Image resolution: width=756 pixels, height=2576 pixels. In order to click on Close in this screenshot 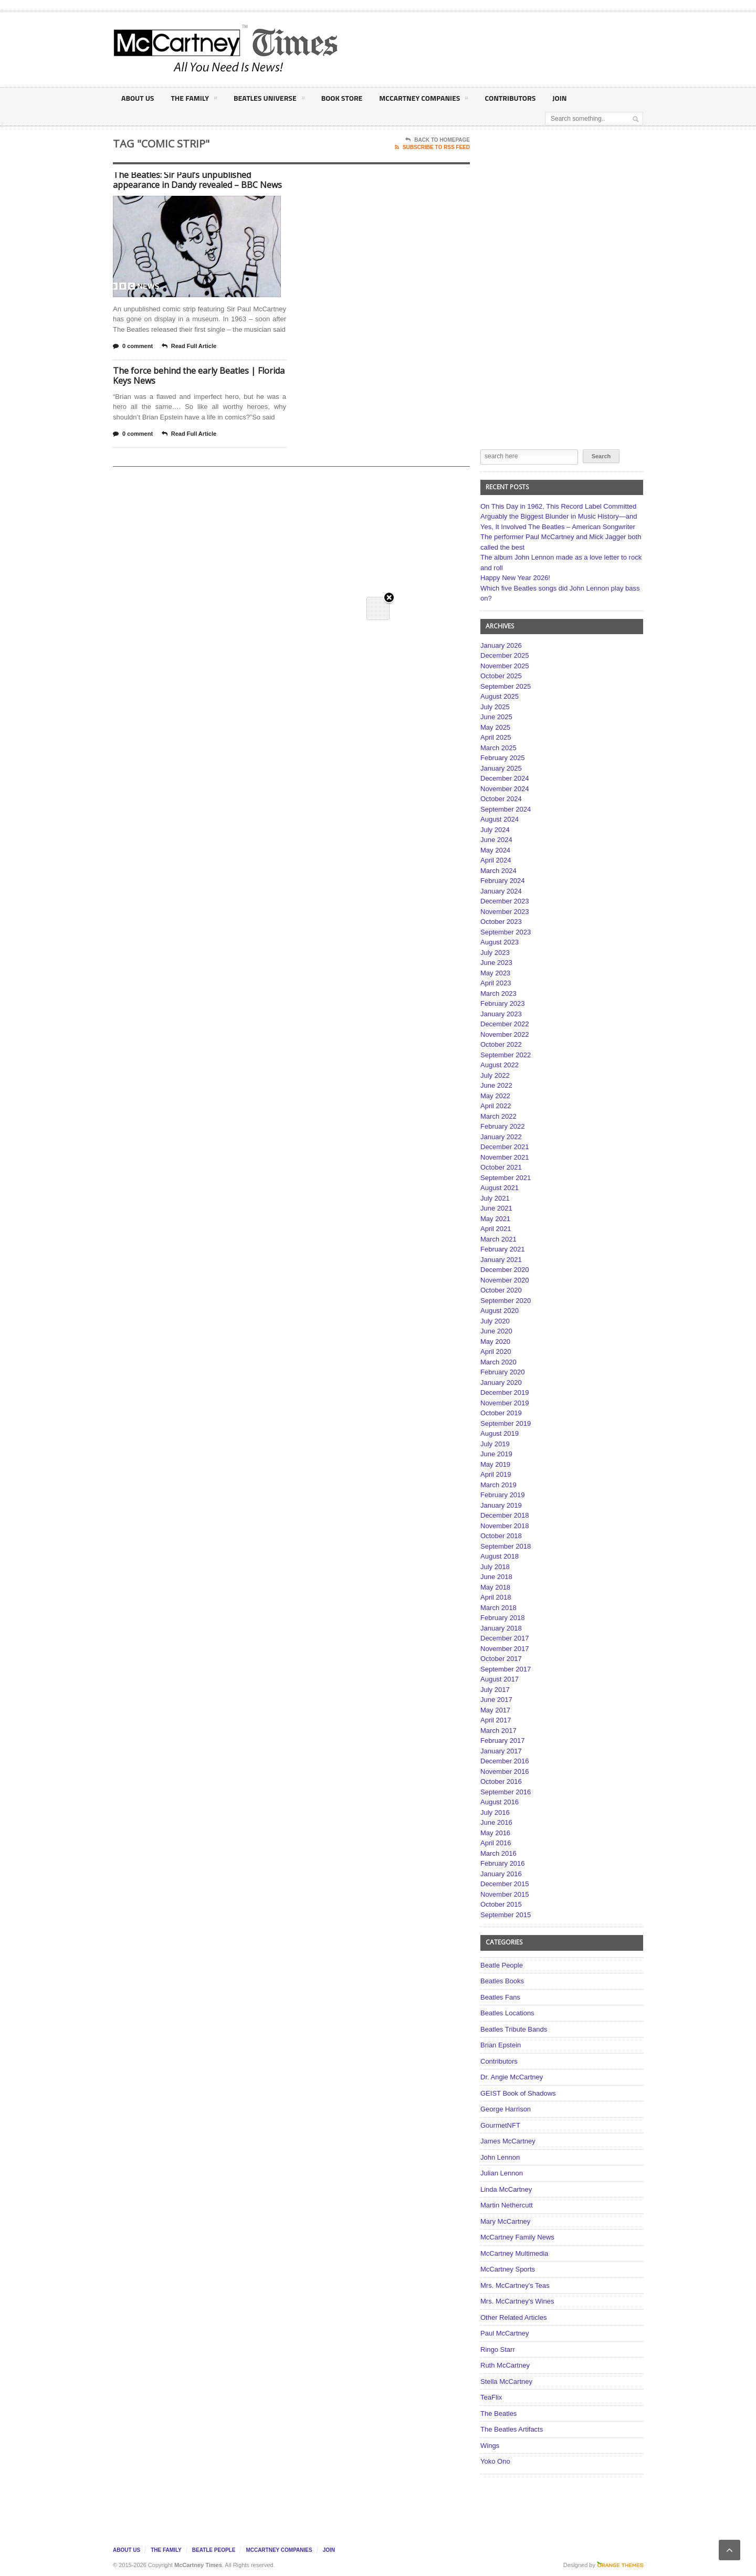, I will do `click(389, 178)`.